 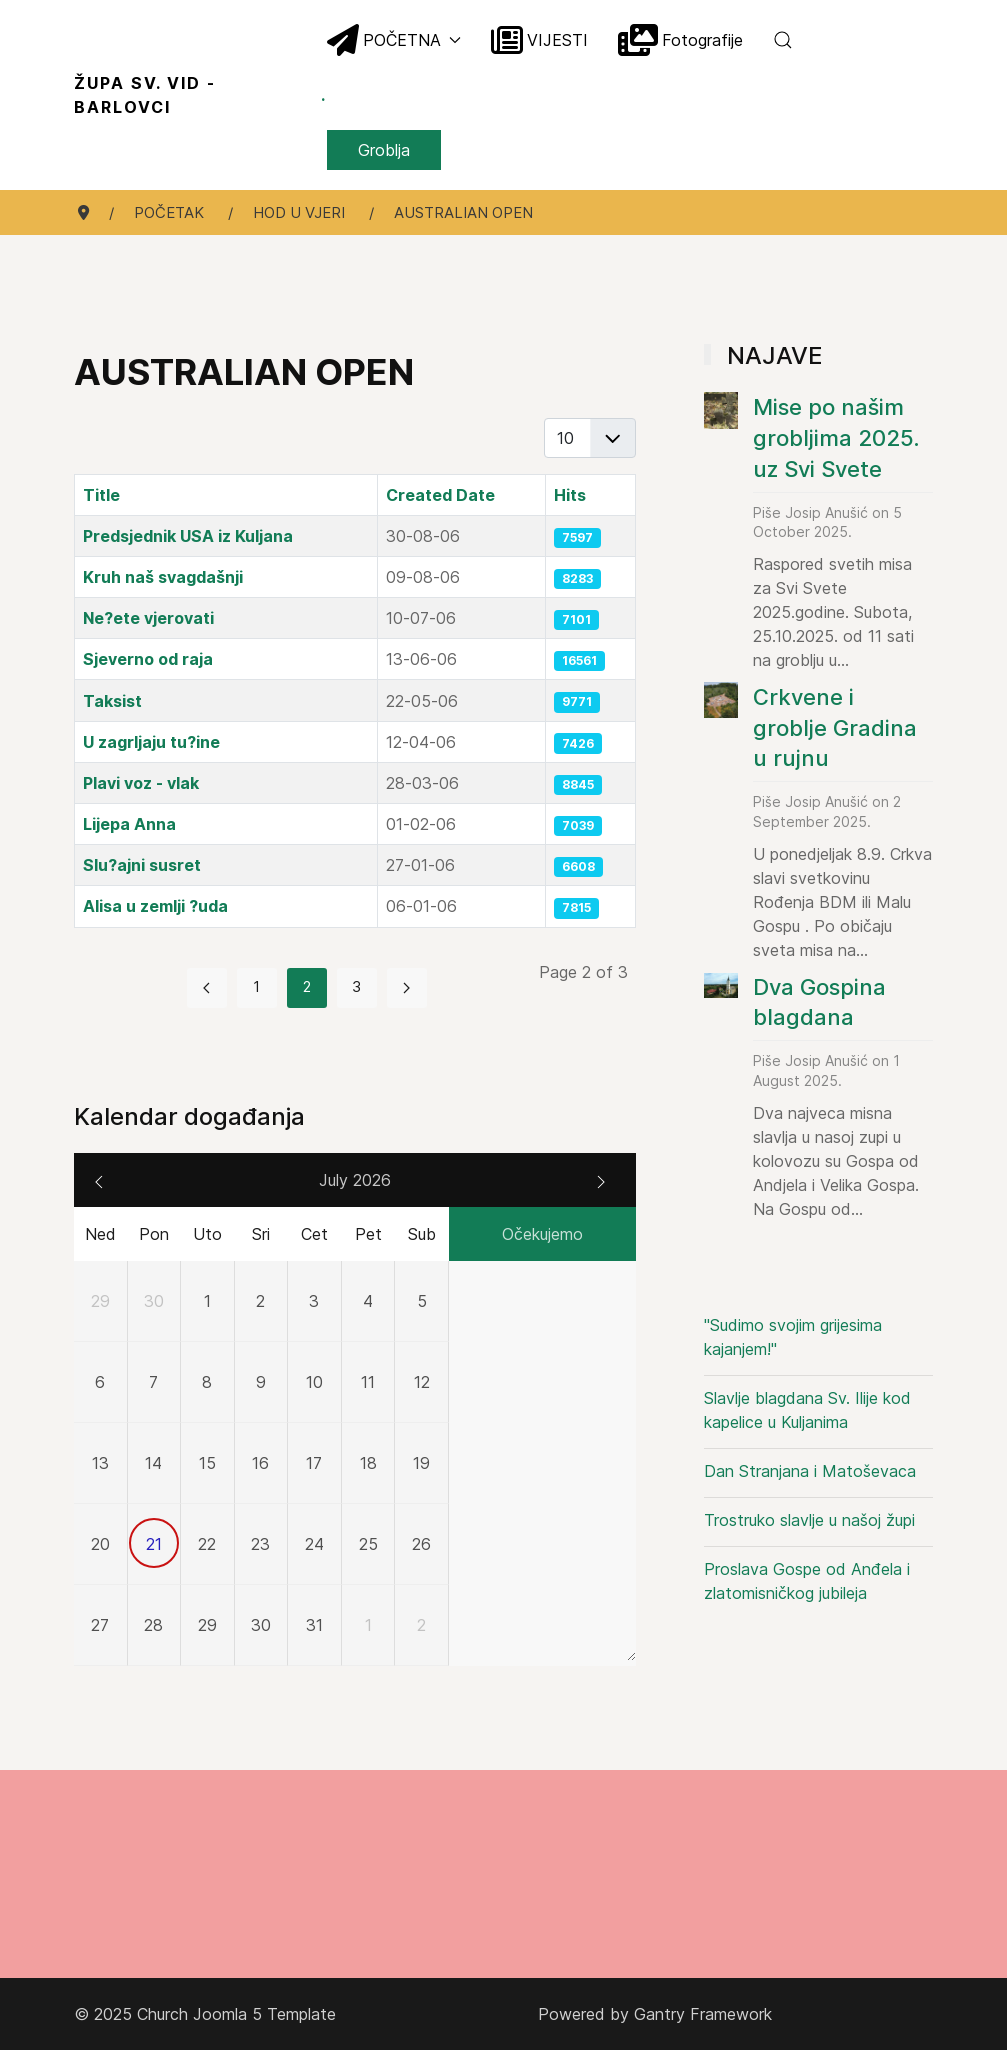 I want to click on [Go to previous page], so click(x=207, y=988).